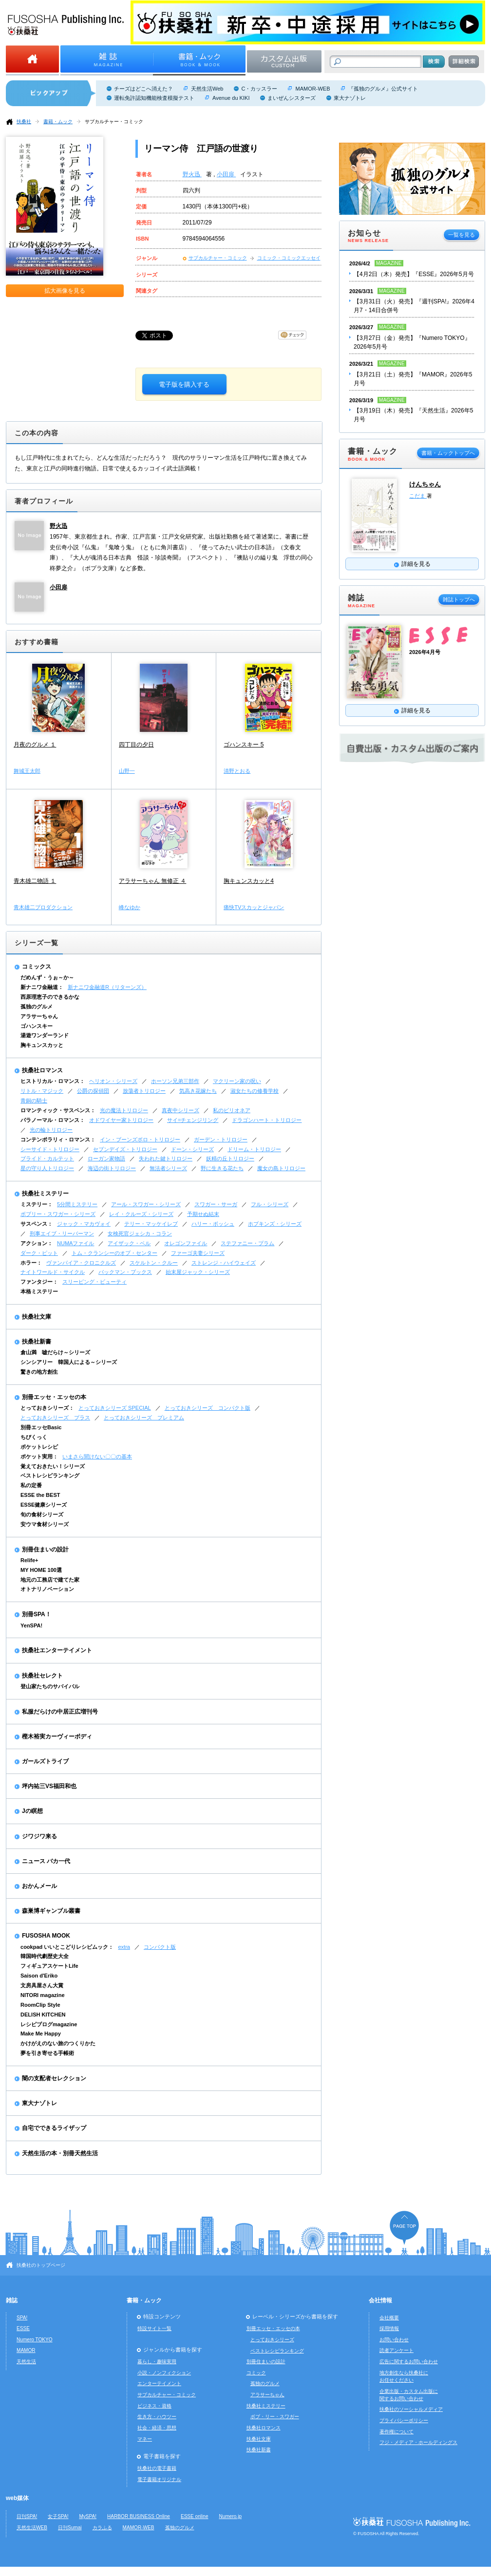 The image size is (491, 2576). Describe the element at coordinates (35, 744) in the screenshot. I see `月夜のグルメ １` at that location.